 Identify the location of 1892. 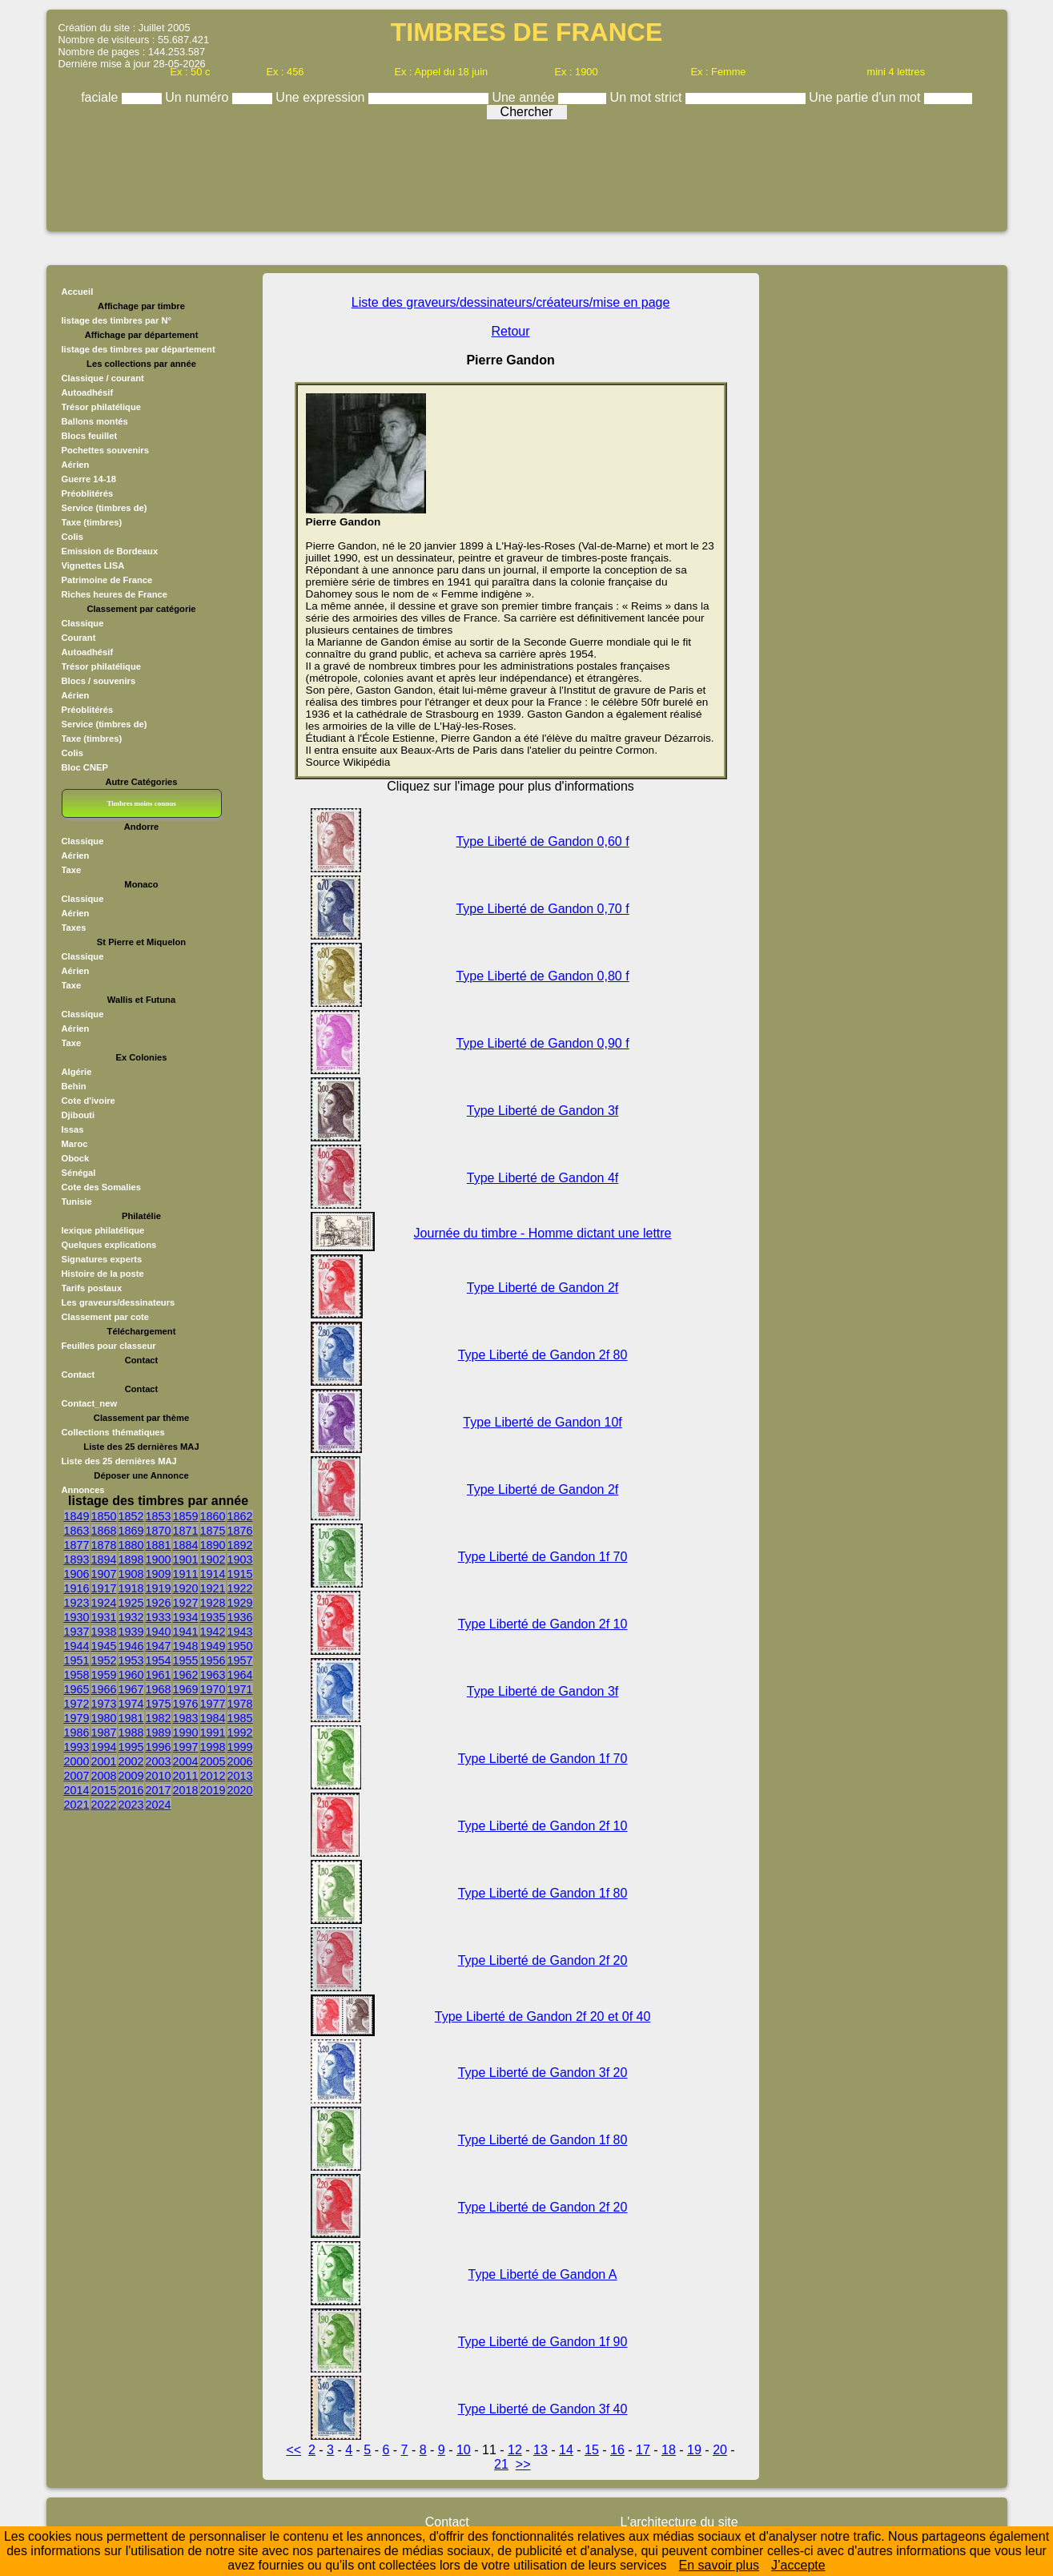
(240, 1545).